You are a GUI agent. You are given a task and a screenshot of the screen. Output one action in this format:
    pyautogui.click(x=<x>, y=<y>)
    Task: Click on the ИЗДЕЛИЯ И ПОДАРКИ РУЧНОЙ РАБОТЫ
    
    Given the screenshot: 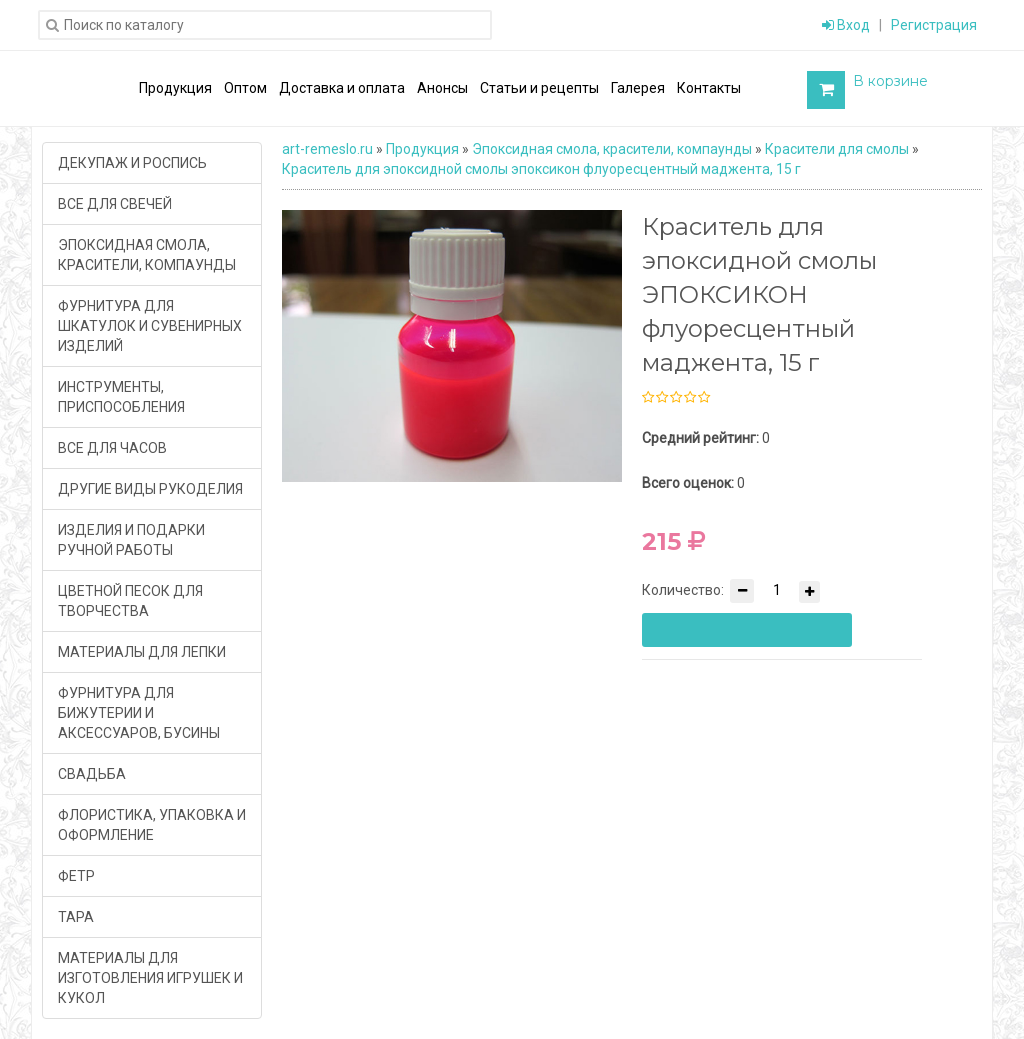 What is the action you would take?
    pyautogui.click(x=131, y=540)
    